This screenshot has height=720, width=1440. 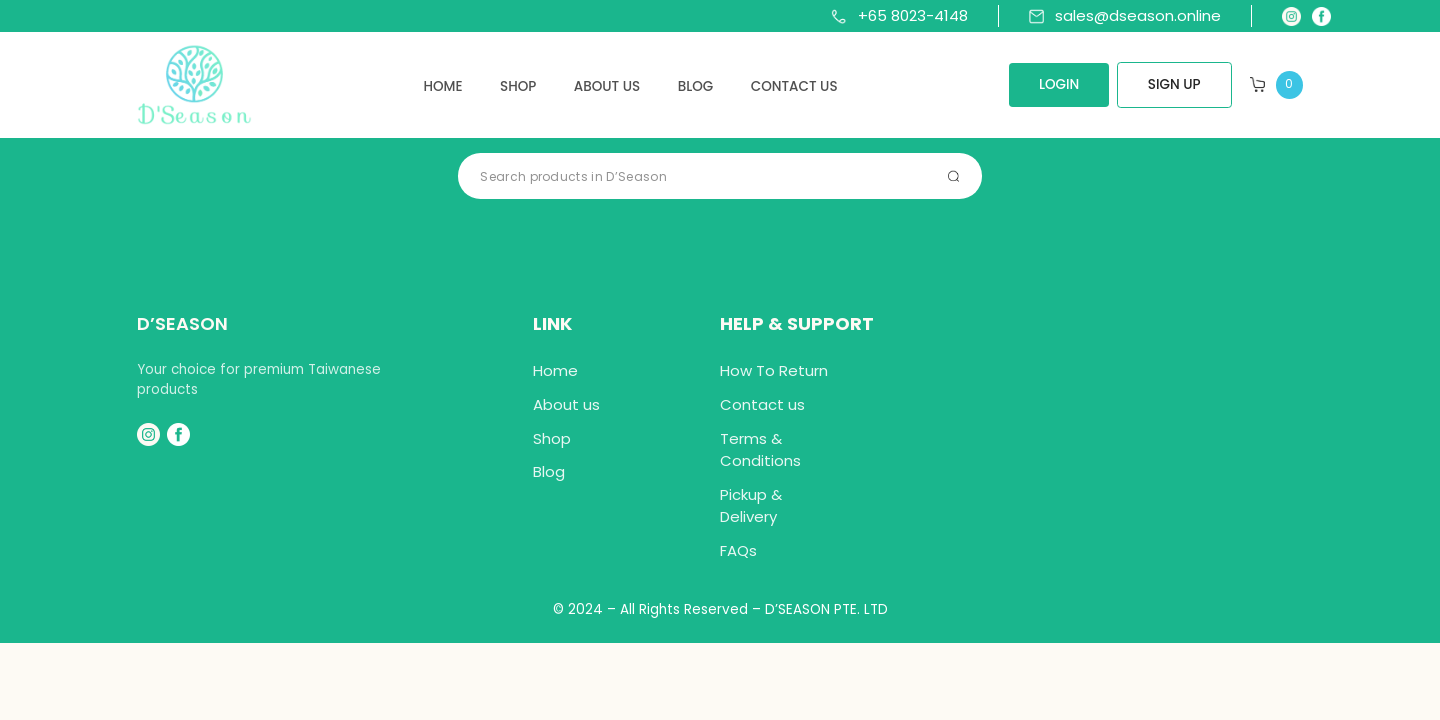 I want to click on How To Return, so click(x=774, y=370).